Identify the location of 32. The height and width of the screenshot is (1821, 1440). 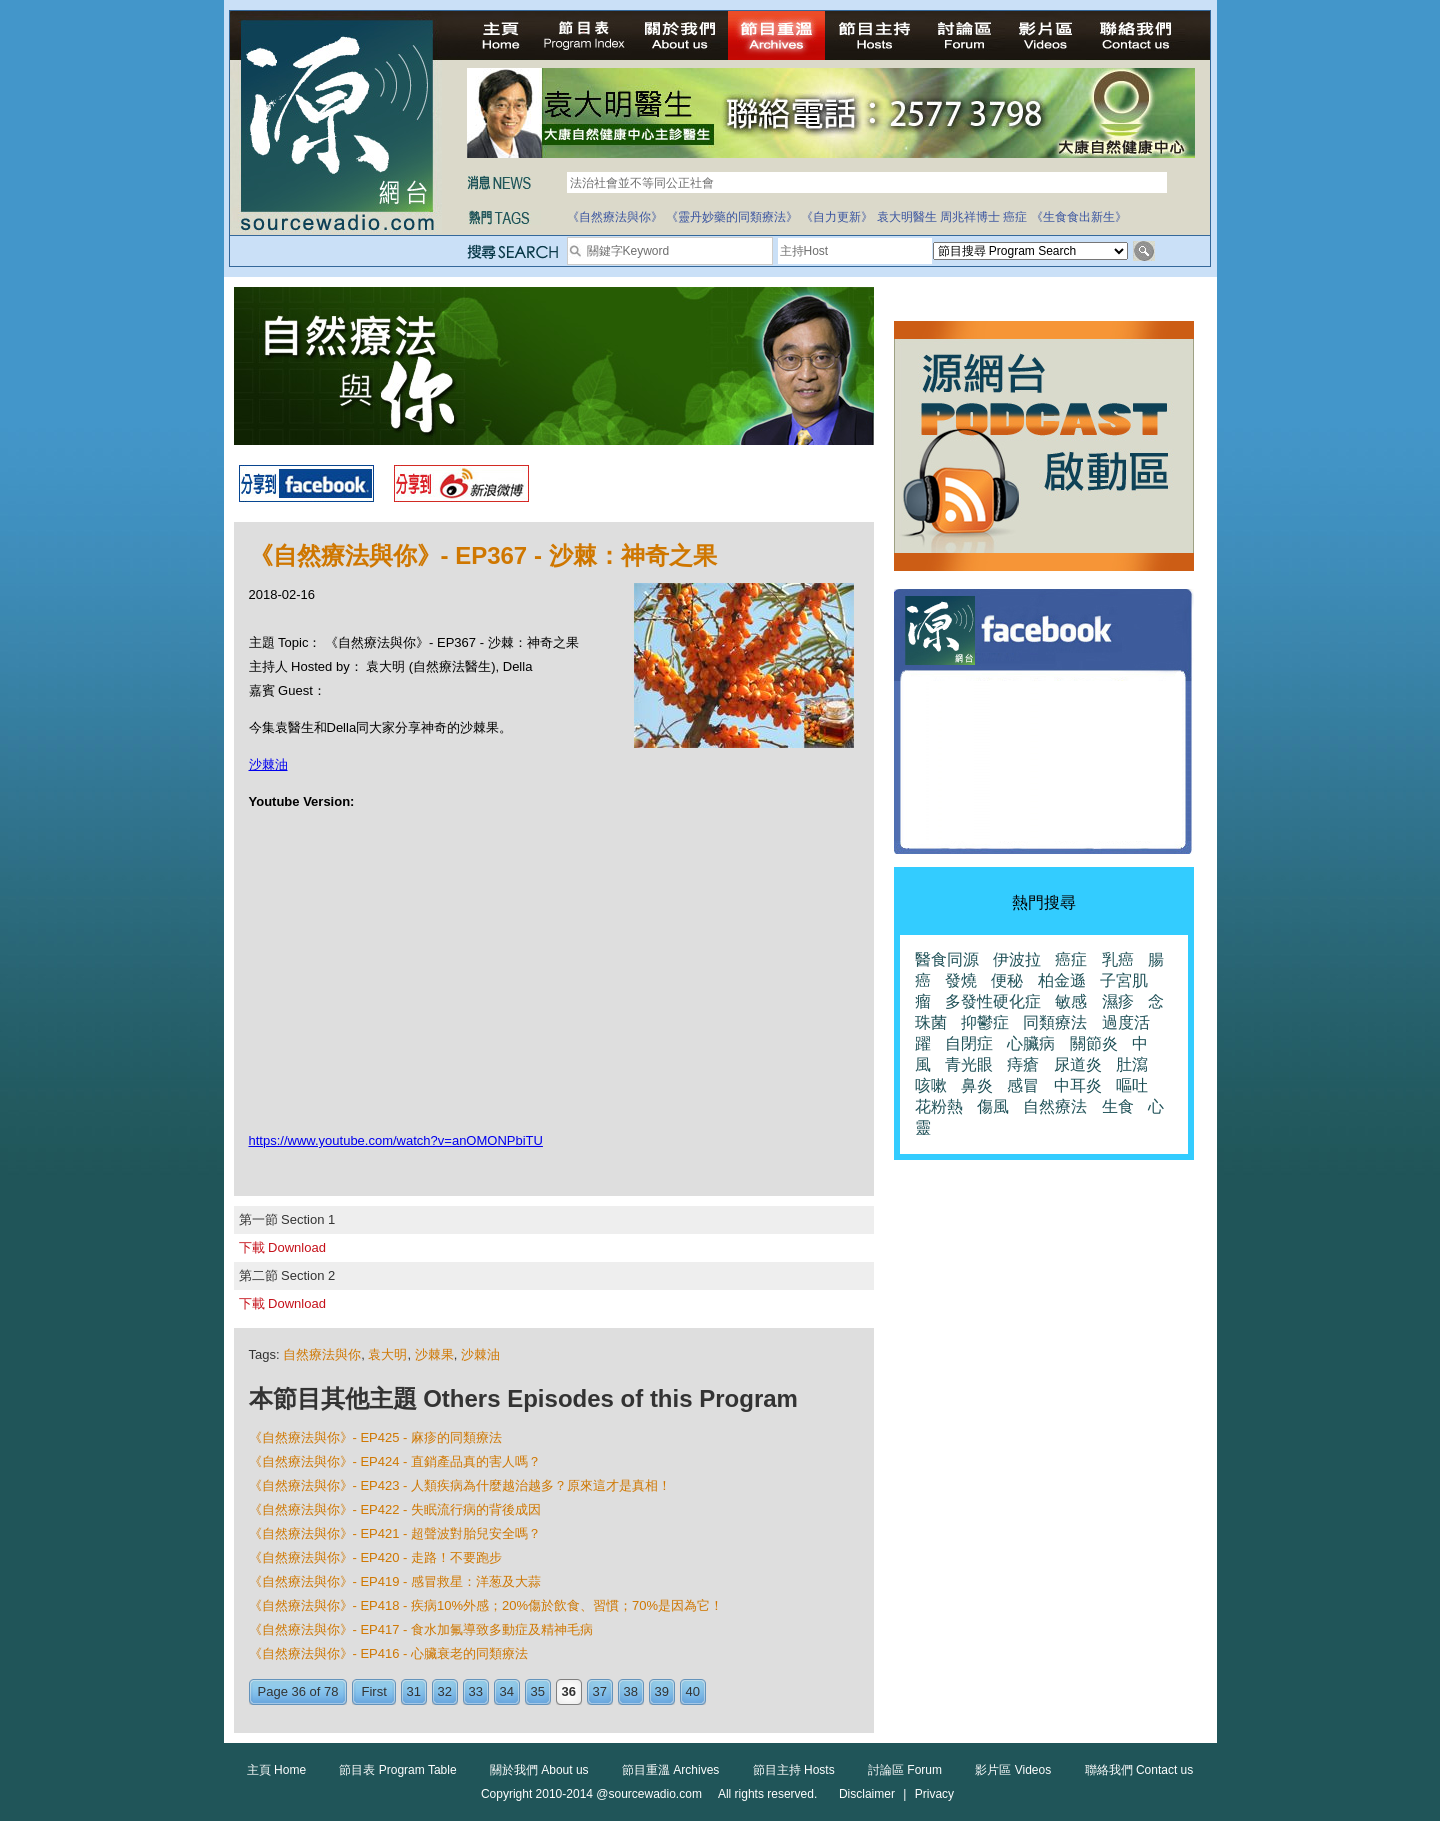
(445, 1691).